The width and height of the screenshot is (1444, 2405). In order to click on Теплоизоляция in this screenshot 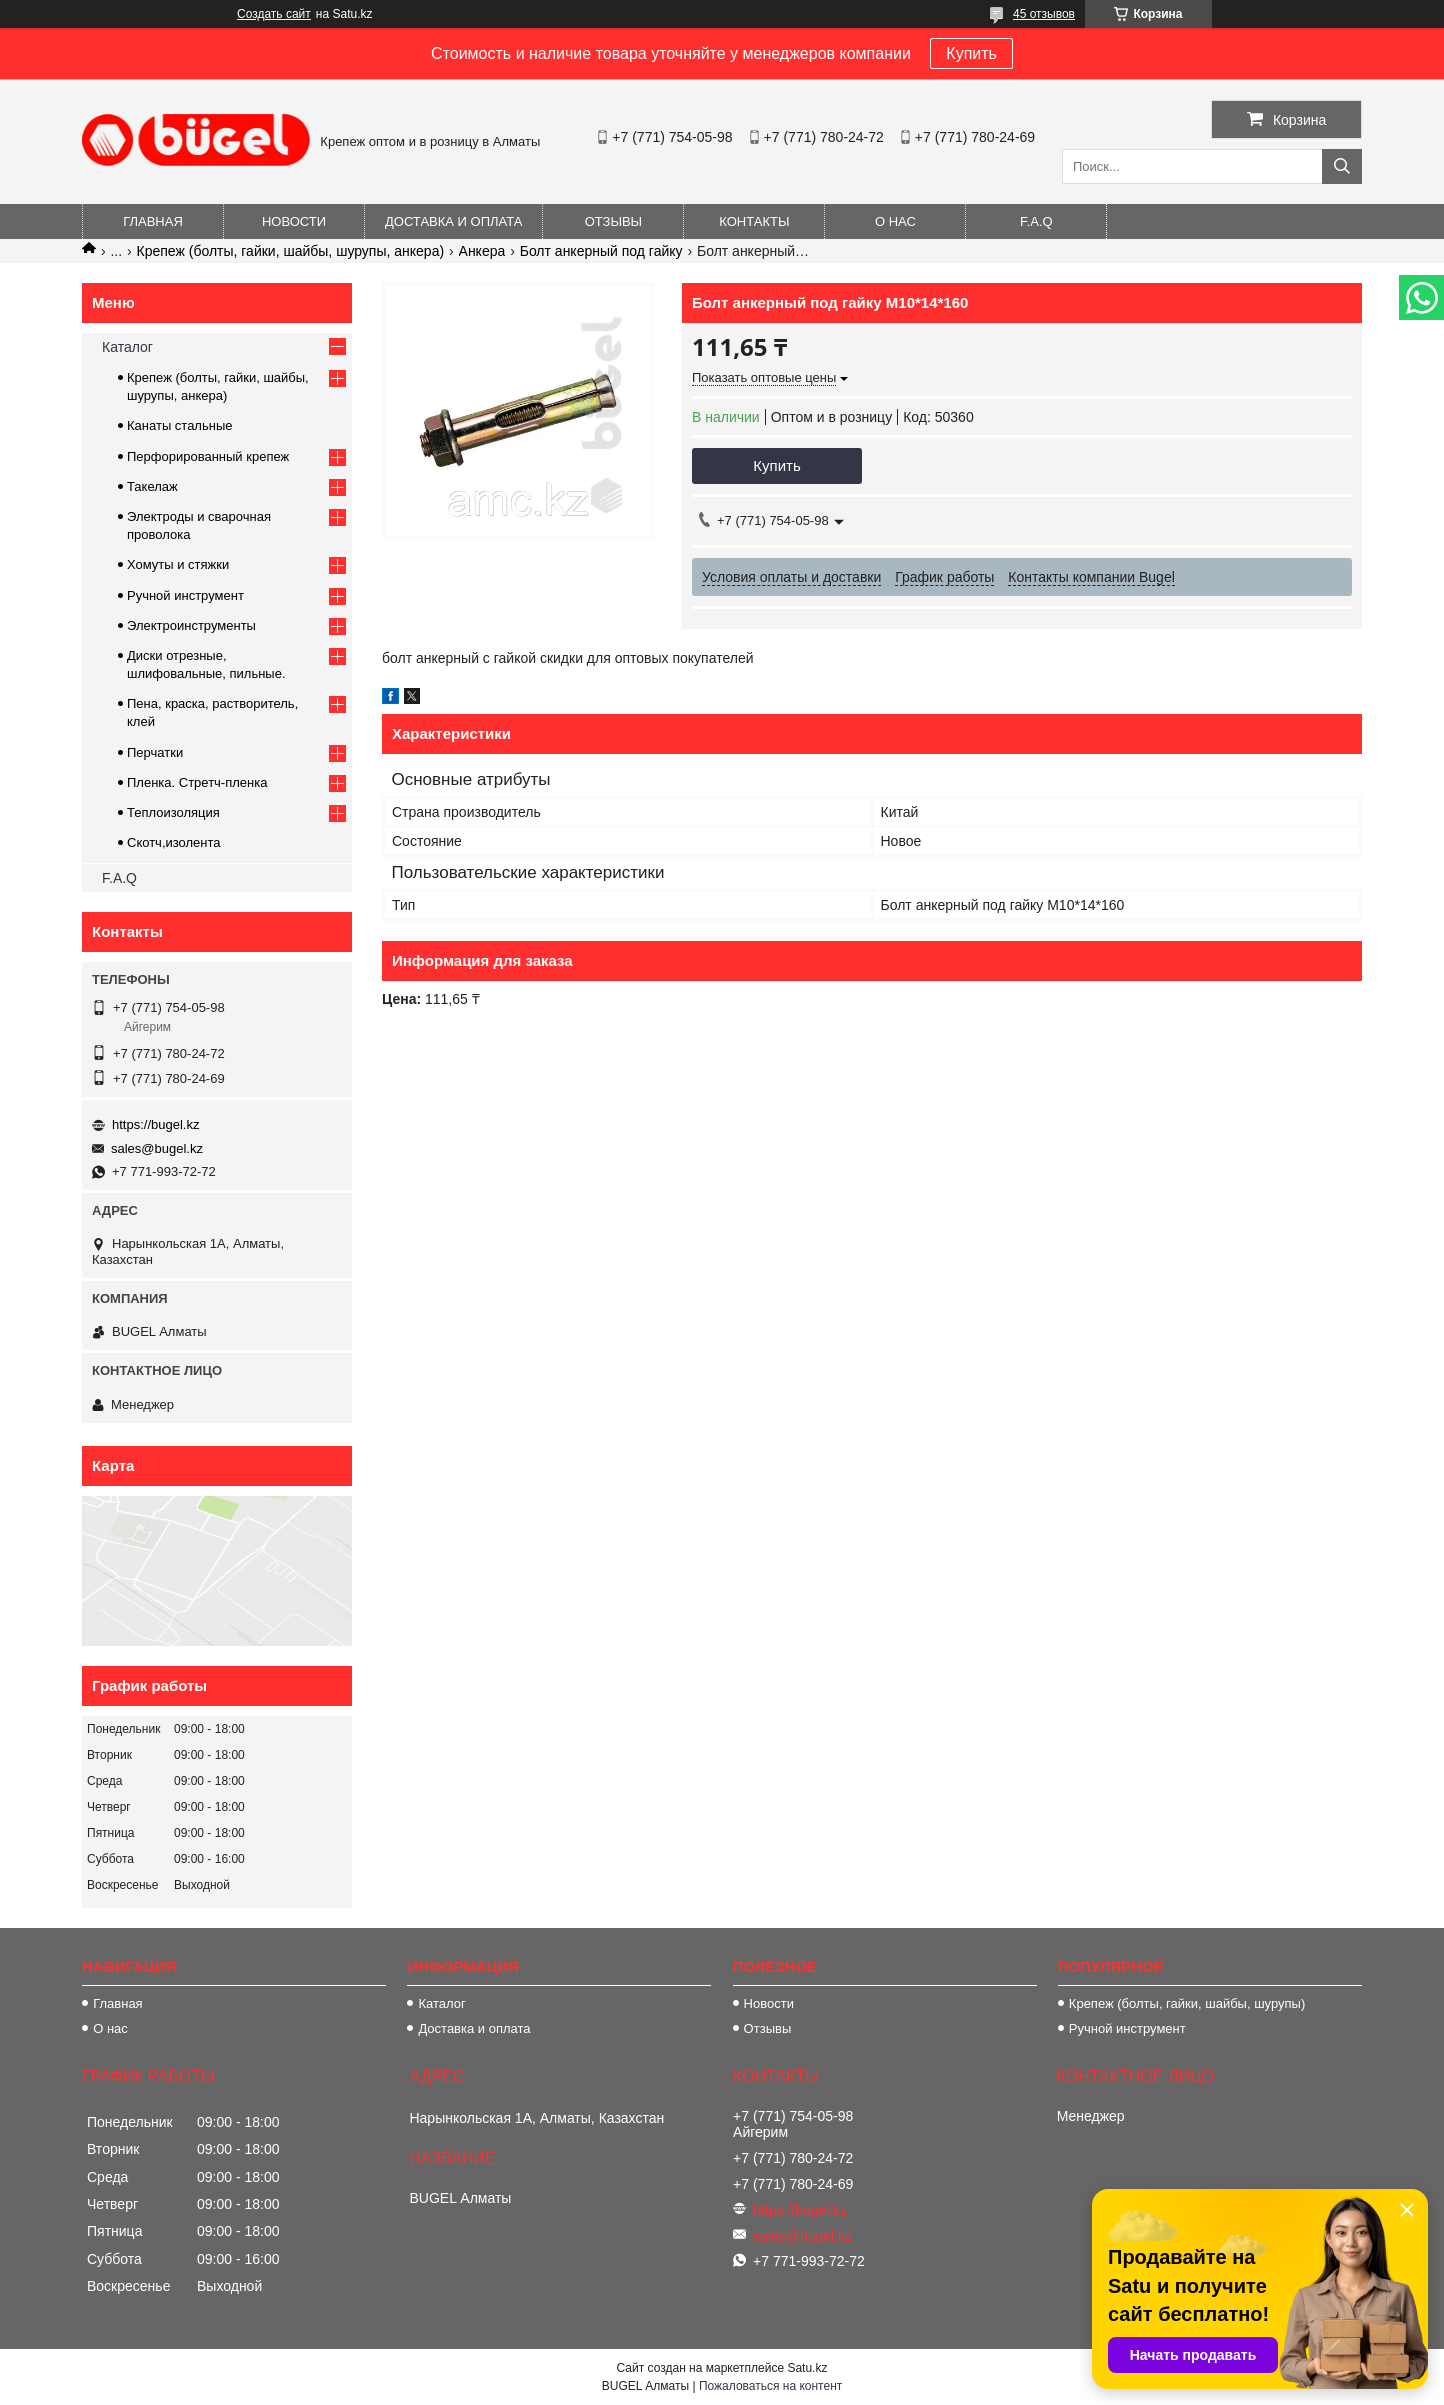, I will do `click(173, 812)`.